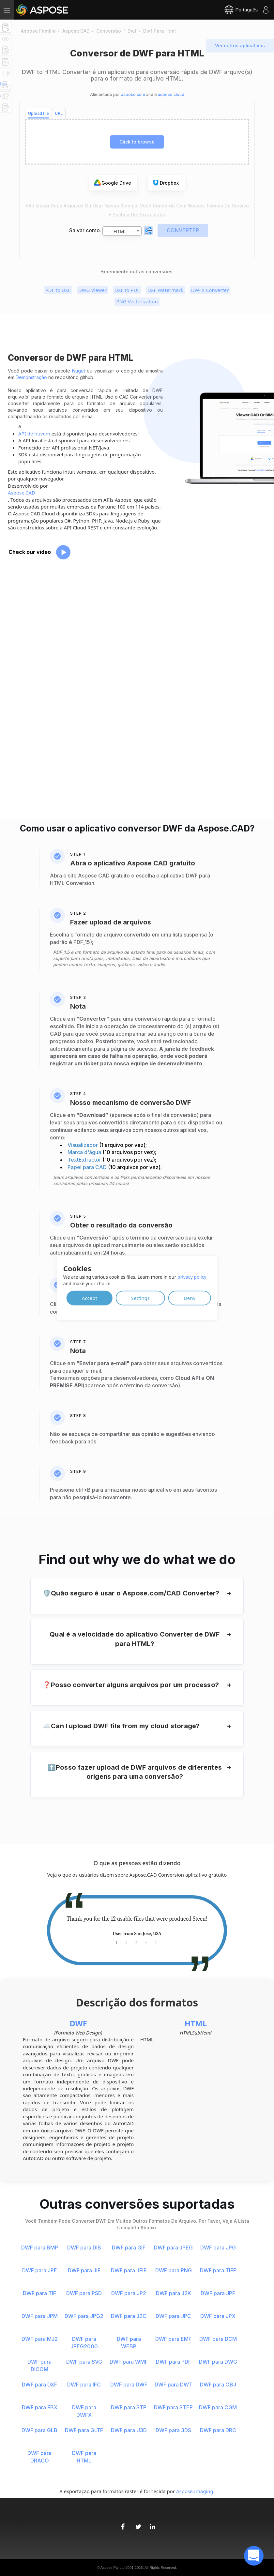 The image size is (274, 2576). I want to click on DWF para DWT, so click(173, 2384).